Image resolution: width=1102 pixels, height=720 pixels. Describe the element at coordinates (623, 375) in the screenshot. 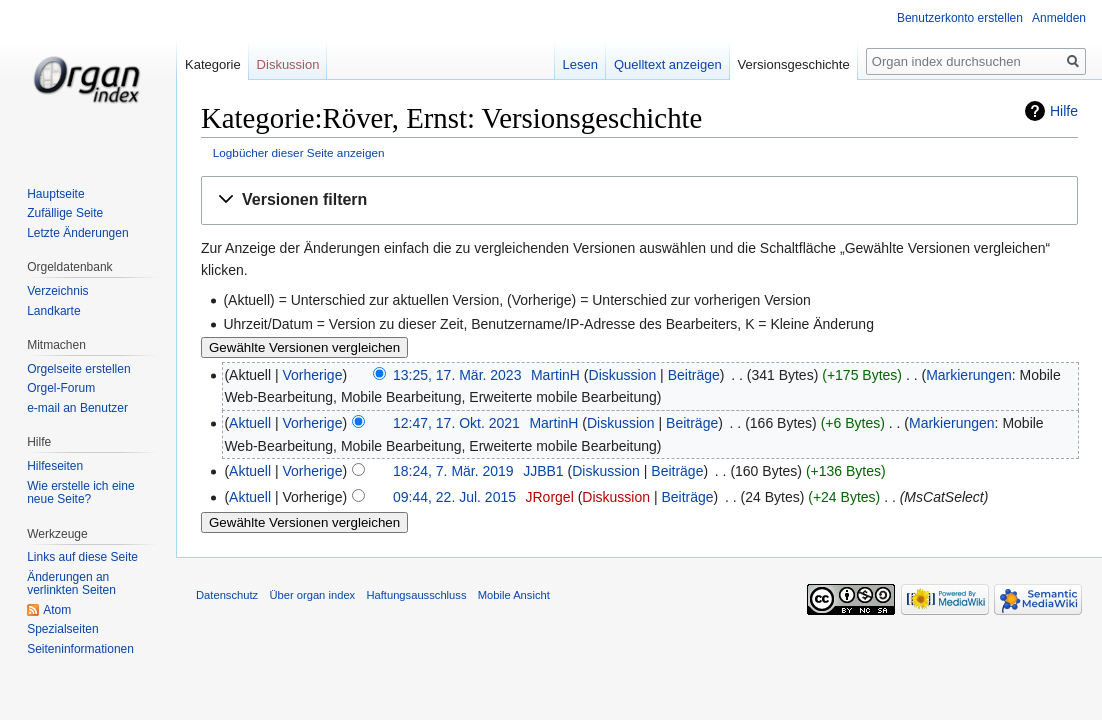

I see `Diskussion` at that location.